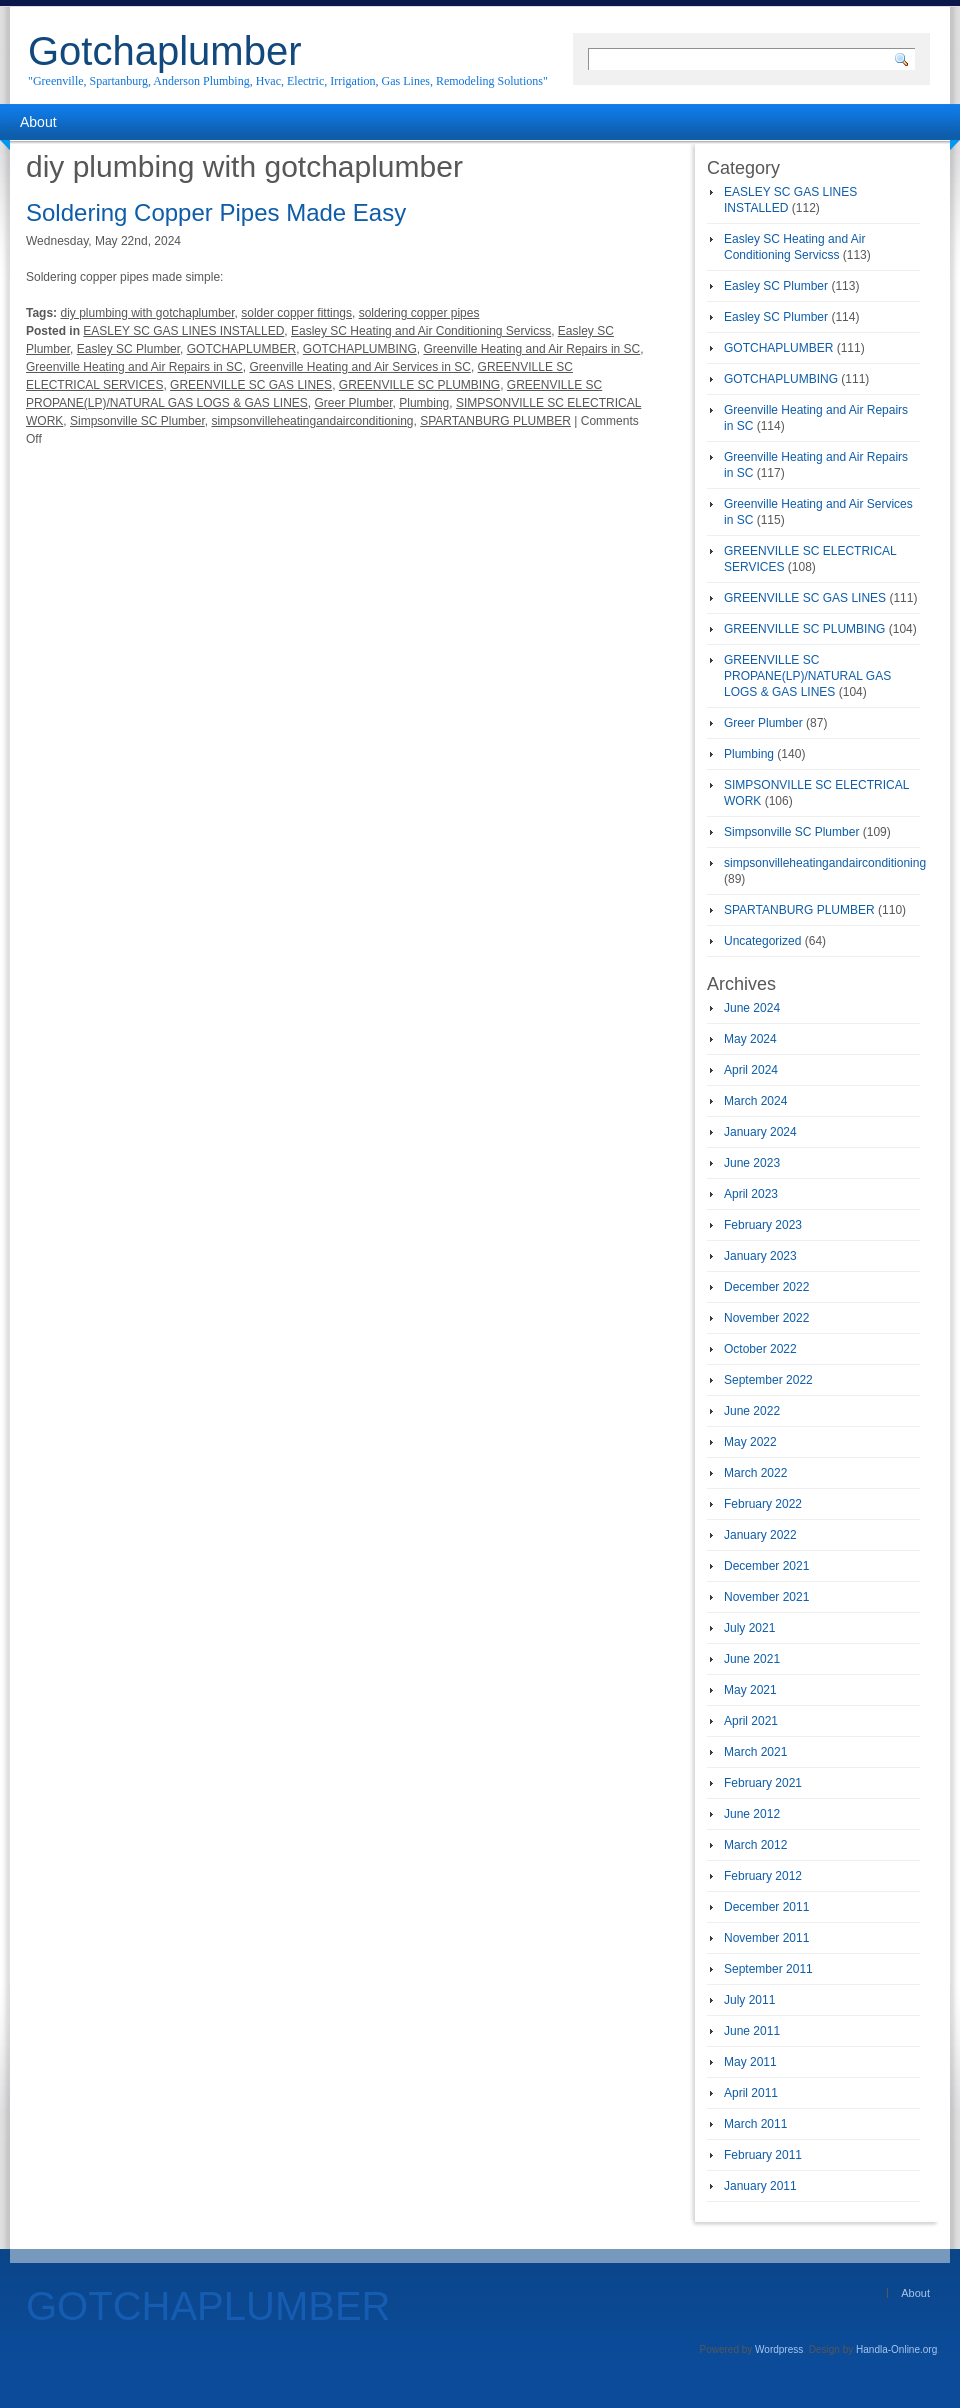 This screenshot has height=2408, width=960. Describe the element at coordinates (750, 2062) in the screenshot. I see `May 2011` at that location.